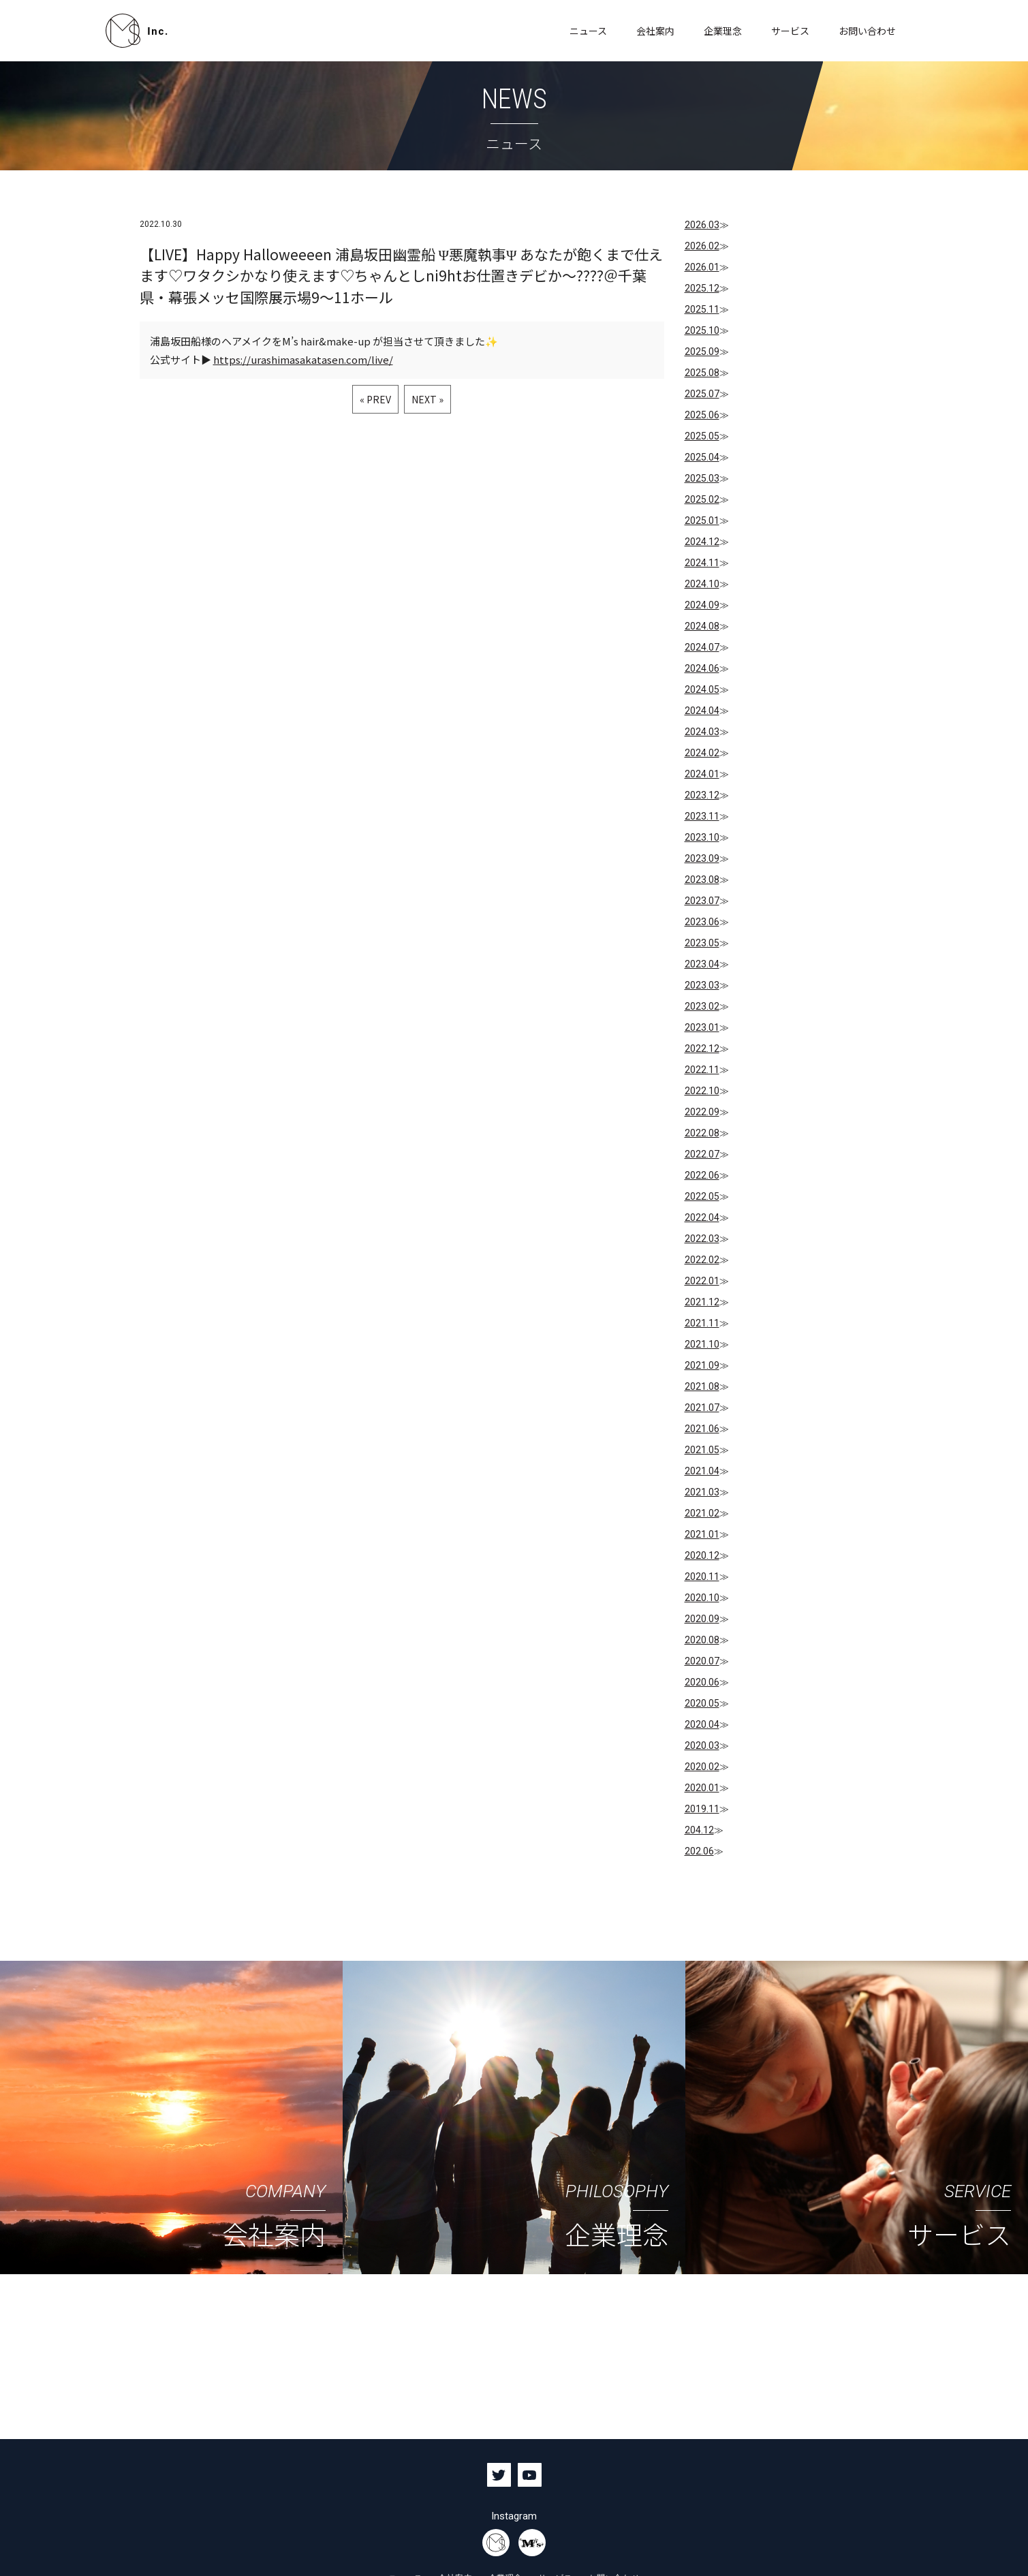 Image resolution: width=1028 pixels, height=2576 pixels. Describe the element at coordinates (702, 689) in the screenshot. I see `2024.05` at that location.